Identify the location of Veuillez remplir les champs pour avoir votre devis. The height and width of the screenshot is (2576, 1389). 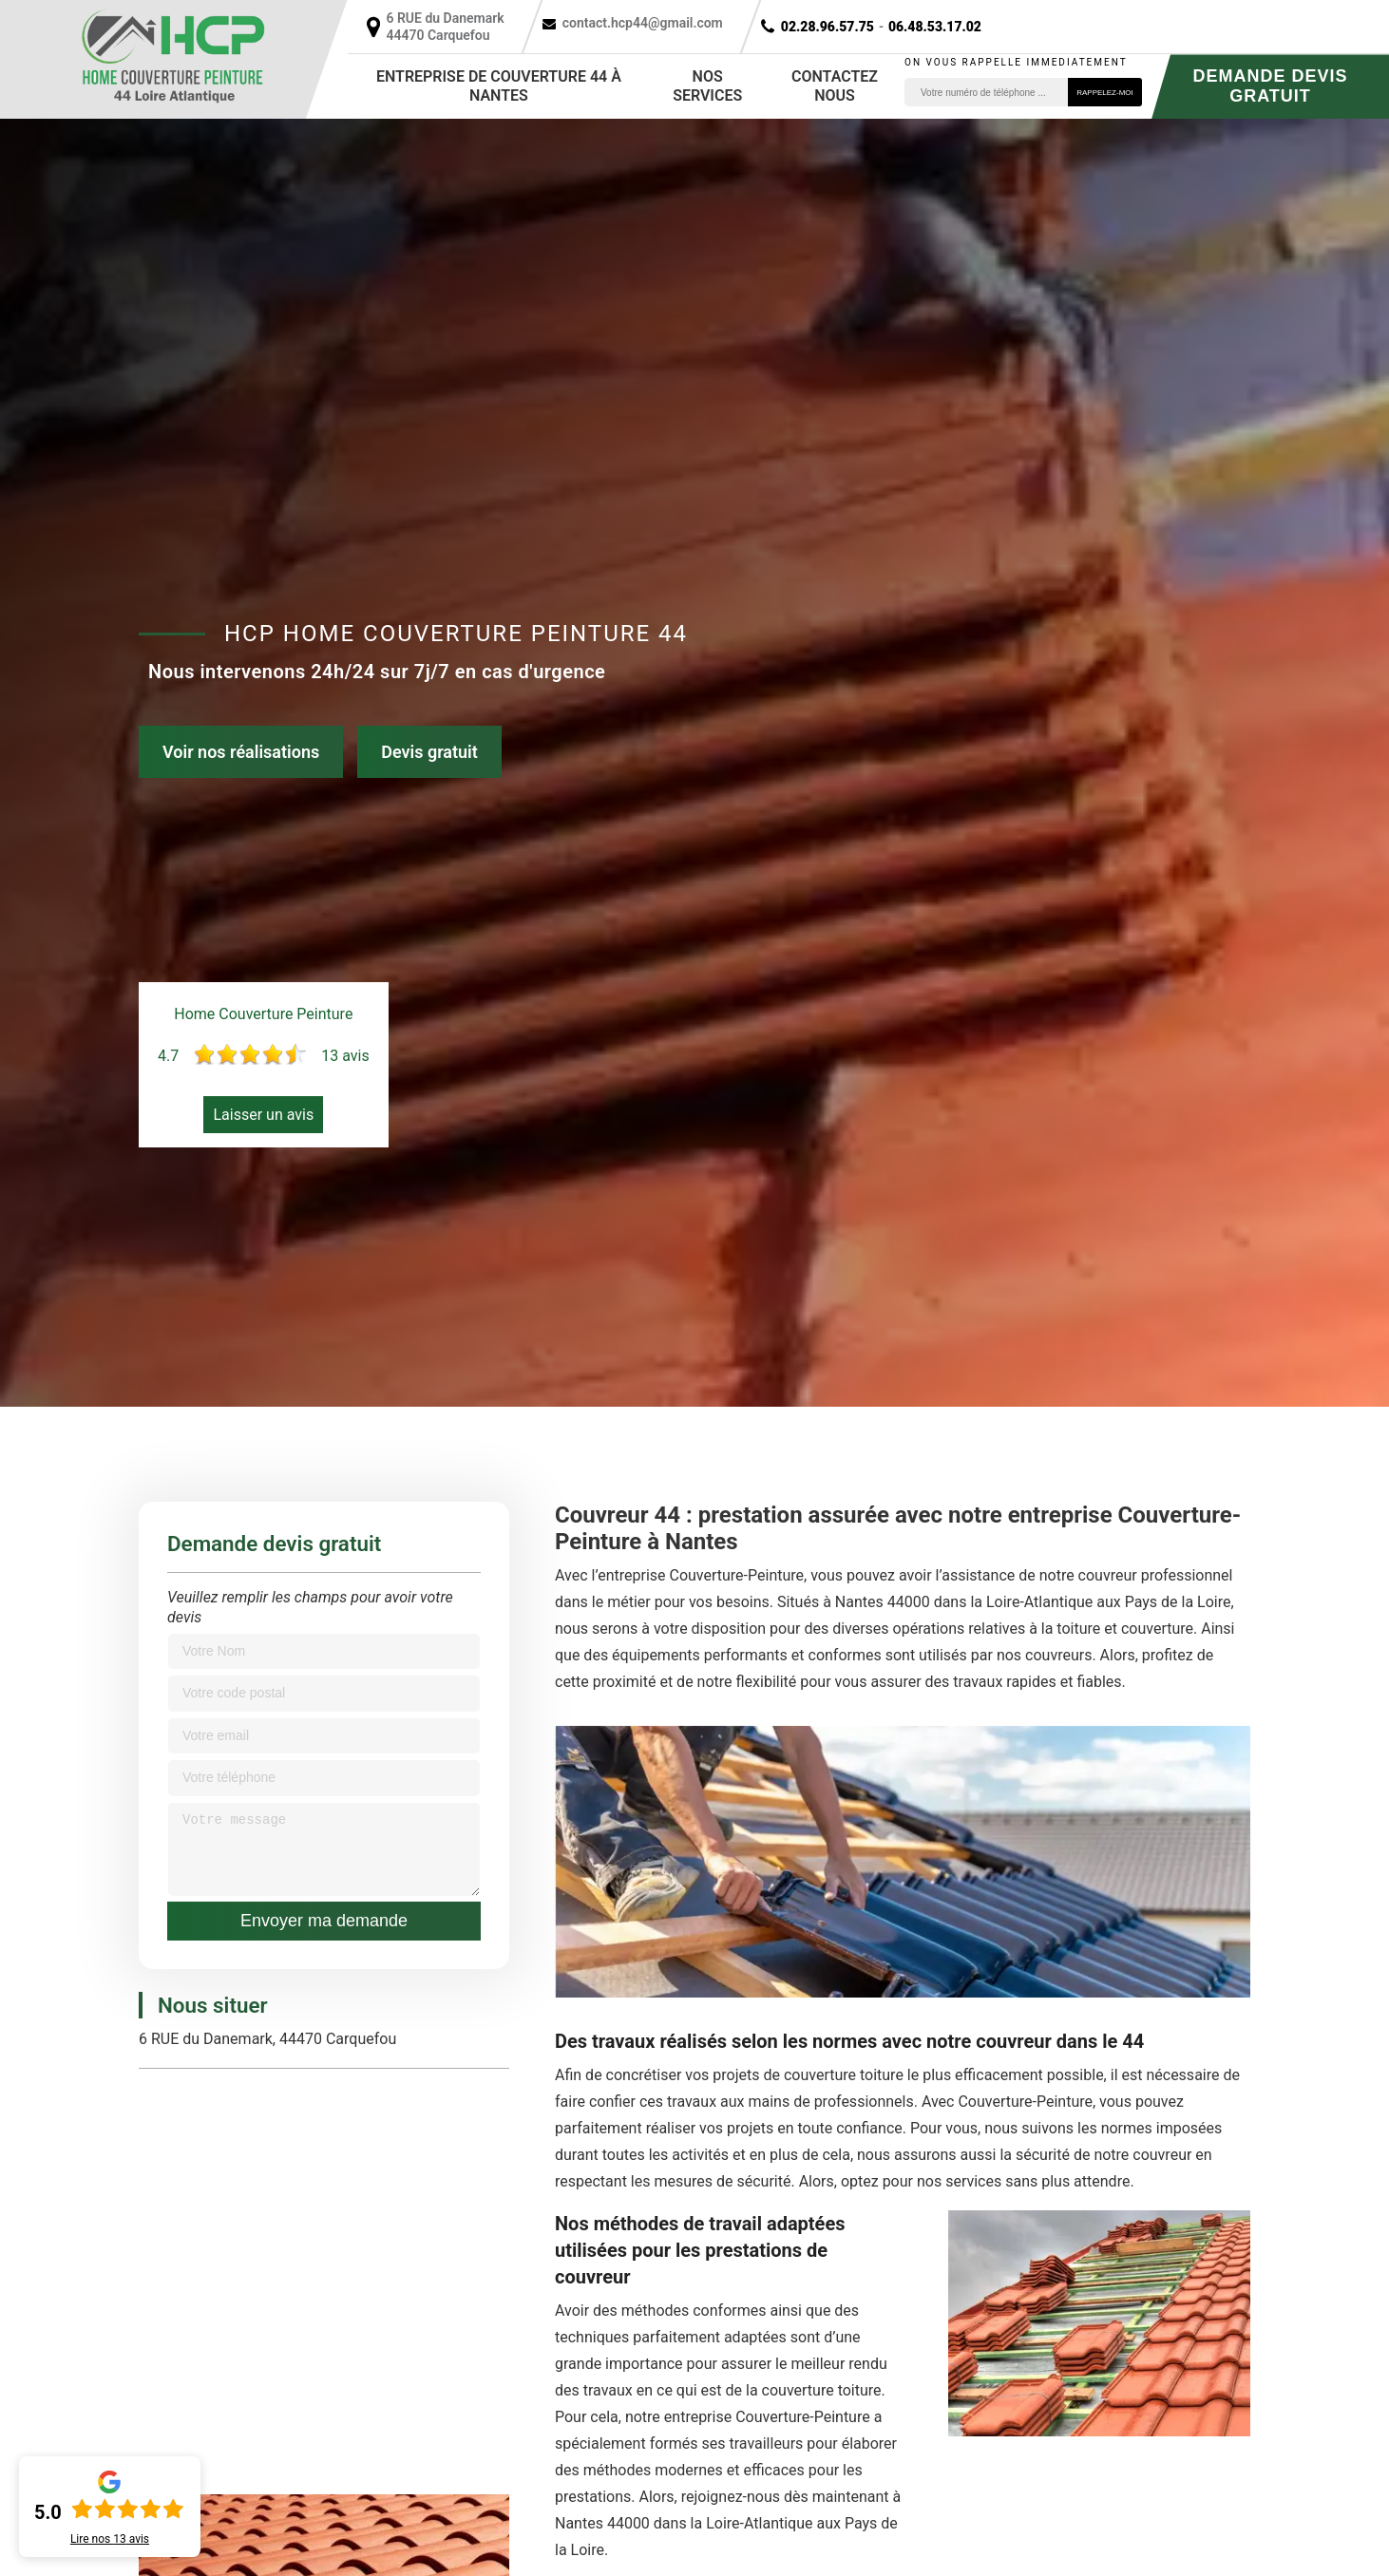
(310, 1607).